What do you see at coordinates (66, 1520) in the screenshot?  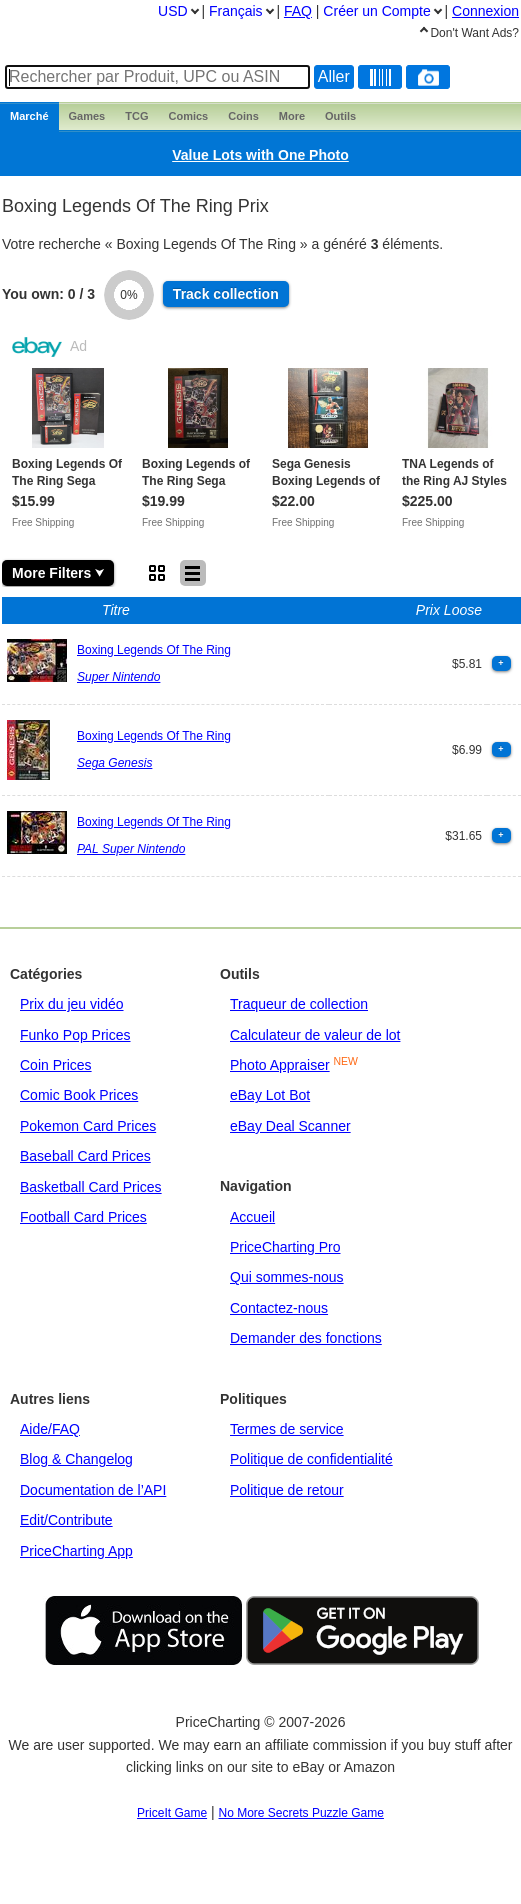 I see `Edit/Contribute` at bounding box center [66, 1520].